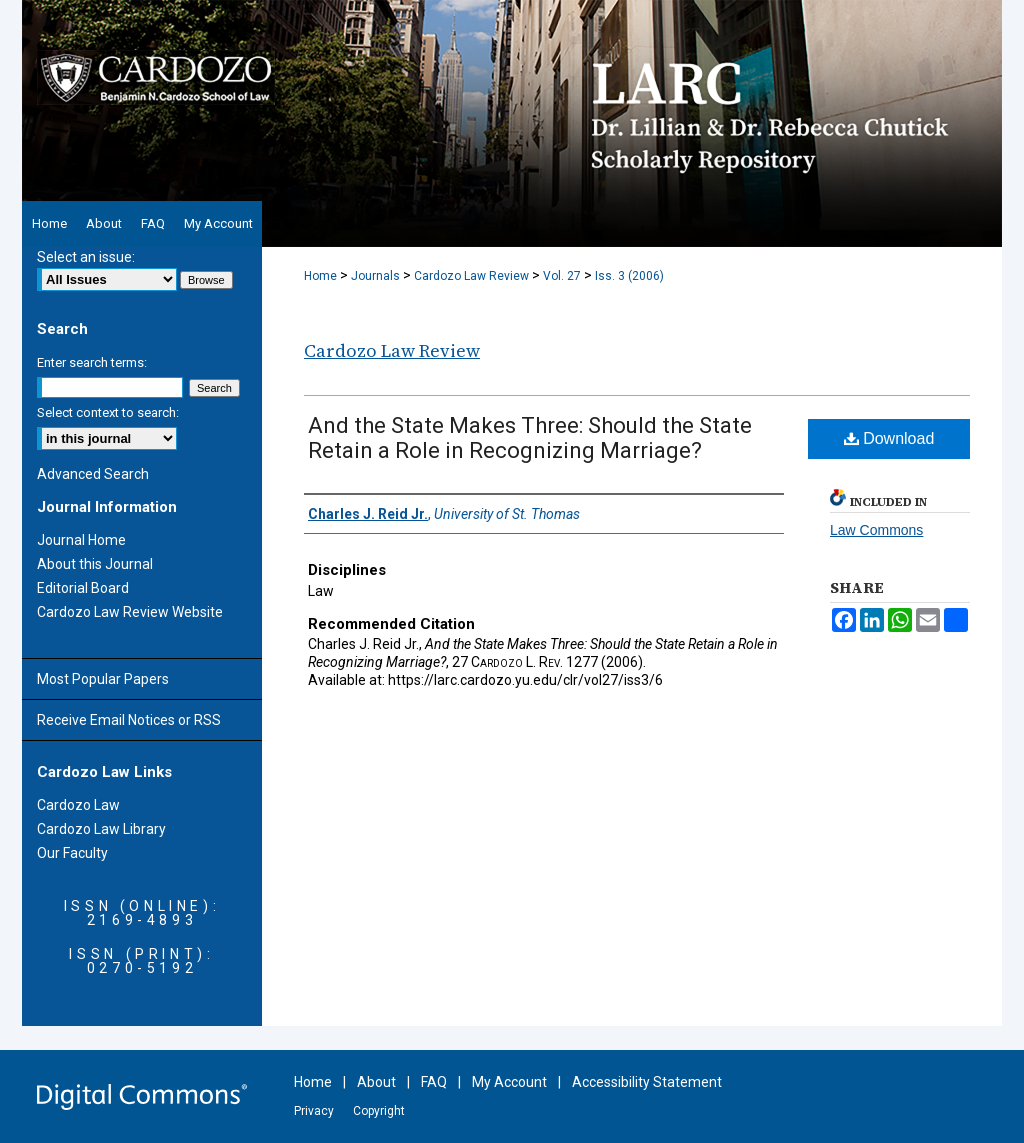 The width and height of the screenshot is (1024, 1143). I want to click on Our Faculty, so click(72, 853).